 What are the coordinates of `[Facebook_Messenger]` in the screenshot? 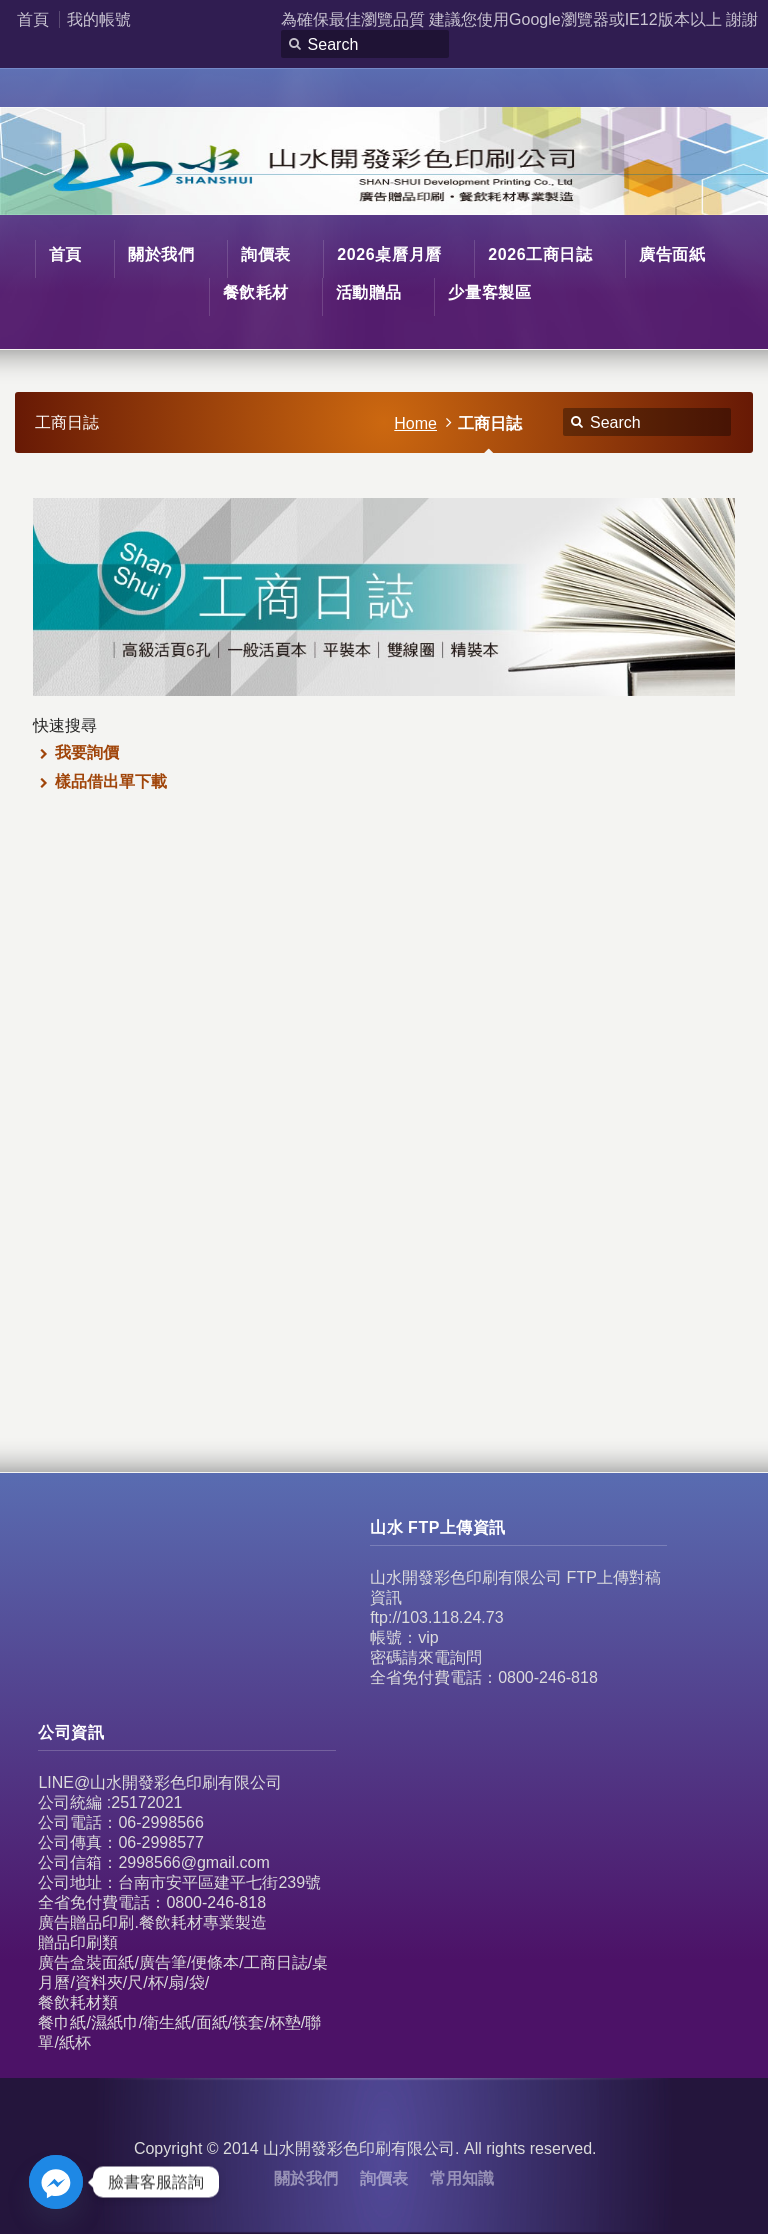 It's located at (56, 2182).